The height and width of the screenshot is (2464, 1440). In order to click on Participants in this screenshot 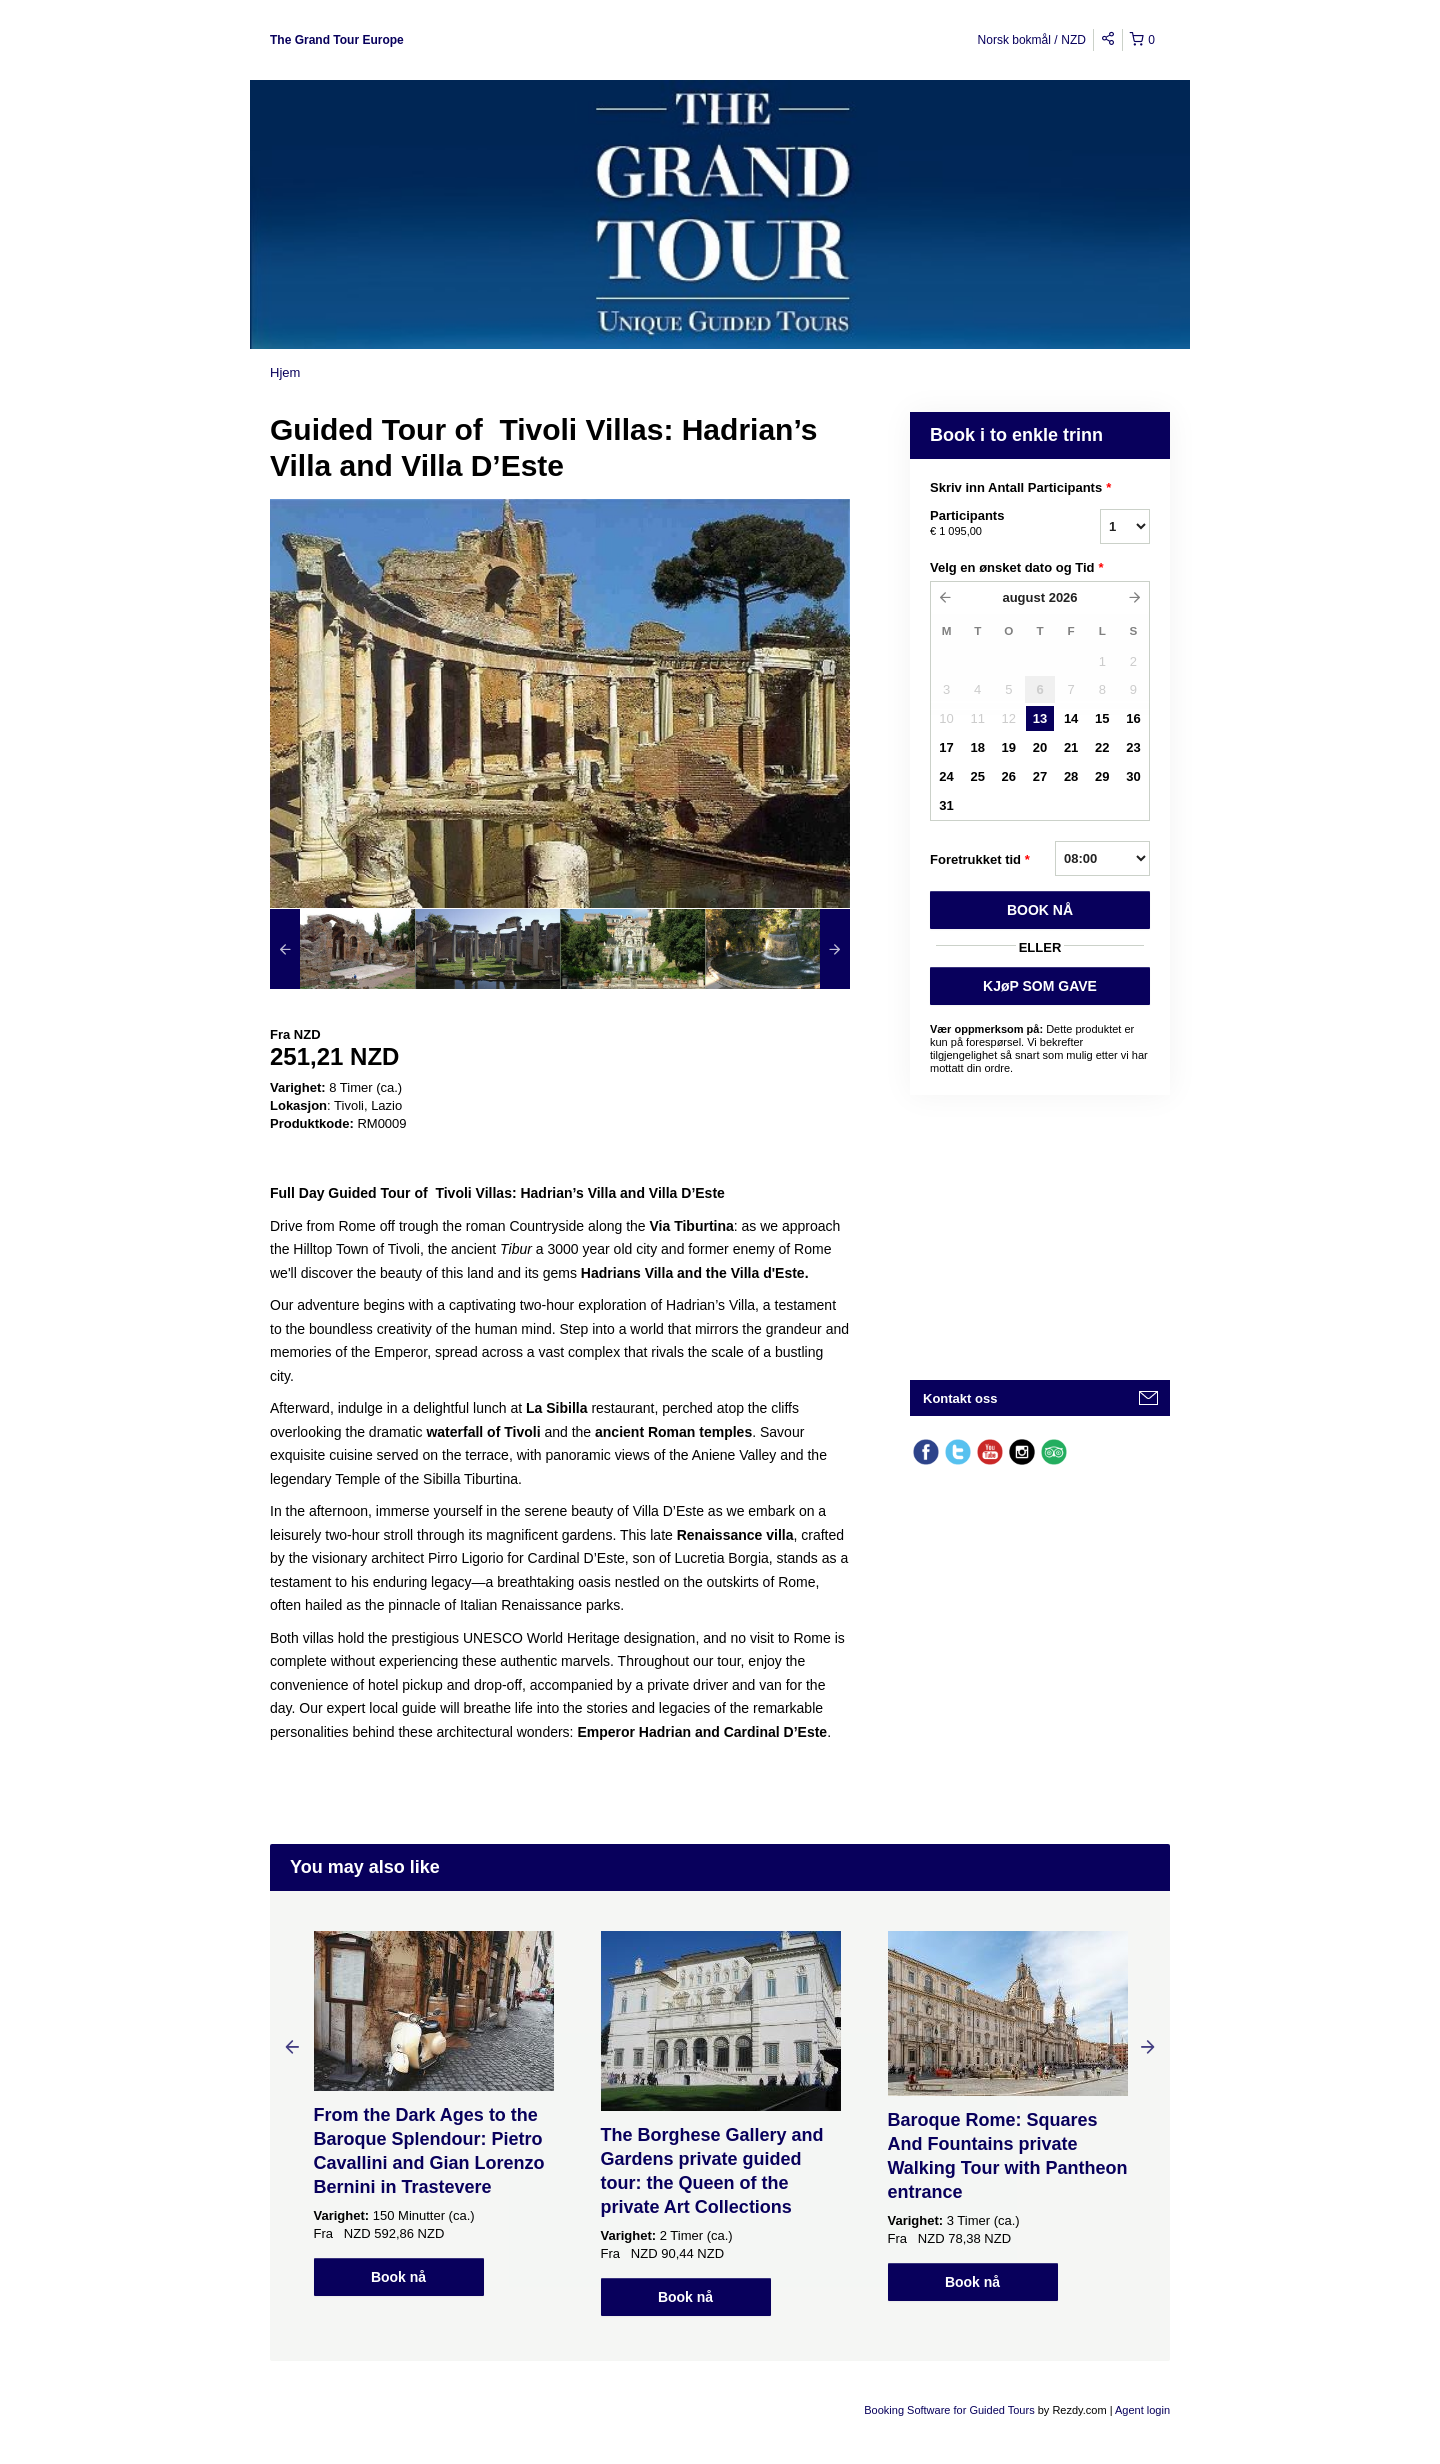, I will do `click(990, 524)`.